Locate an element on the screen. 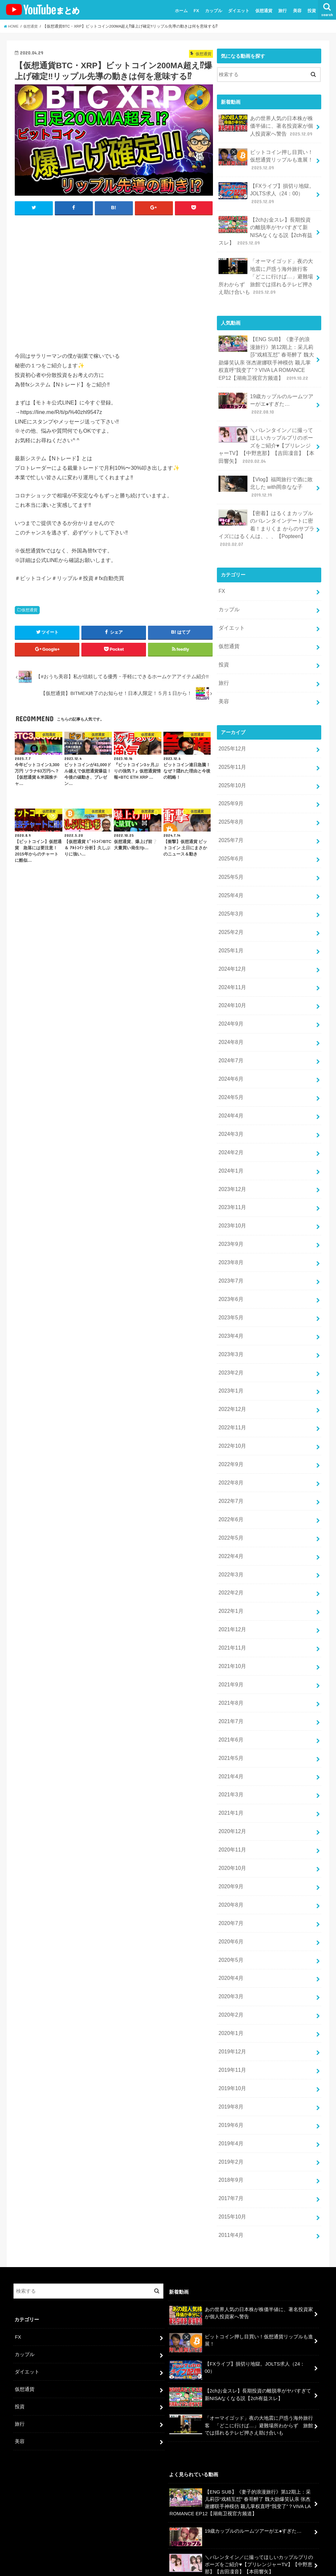 The image size is (336, 2576). 2023年12月 is located at coordinates (231, 1128).